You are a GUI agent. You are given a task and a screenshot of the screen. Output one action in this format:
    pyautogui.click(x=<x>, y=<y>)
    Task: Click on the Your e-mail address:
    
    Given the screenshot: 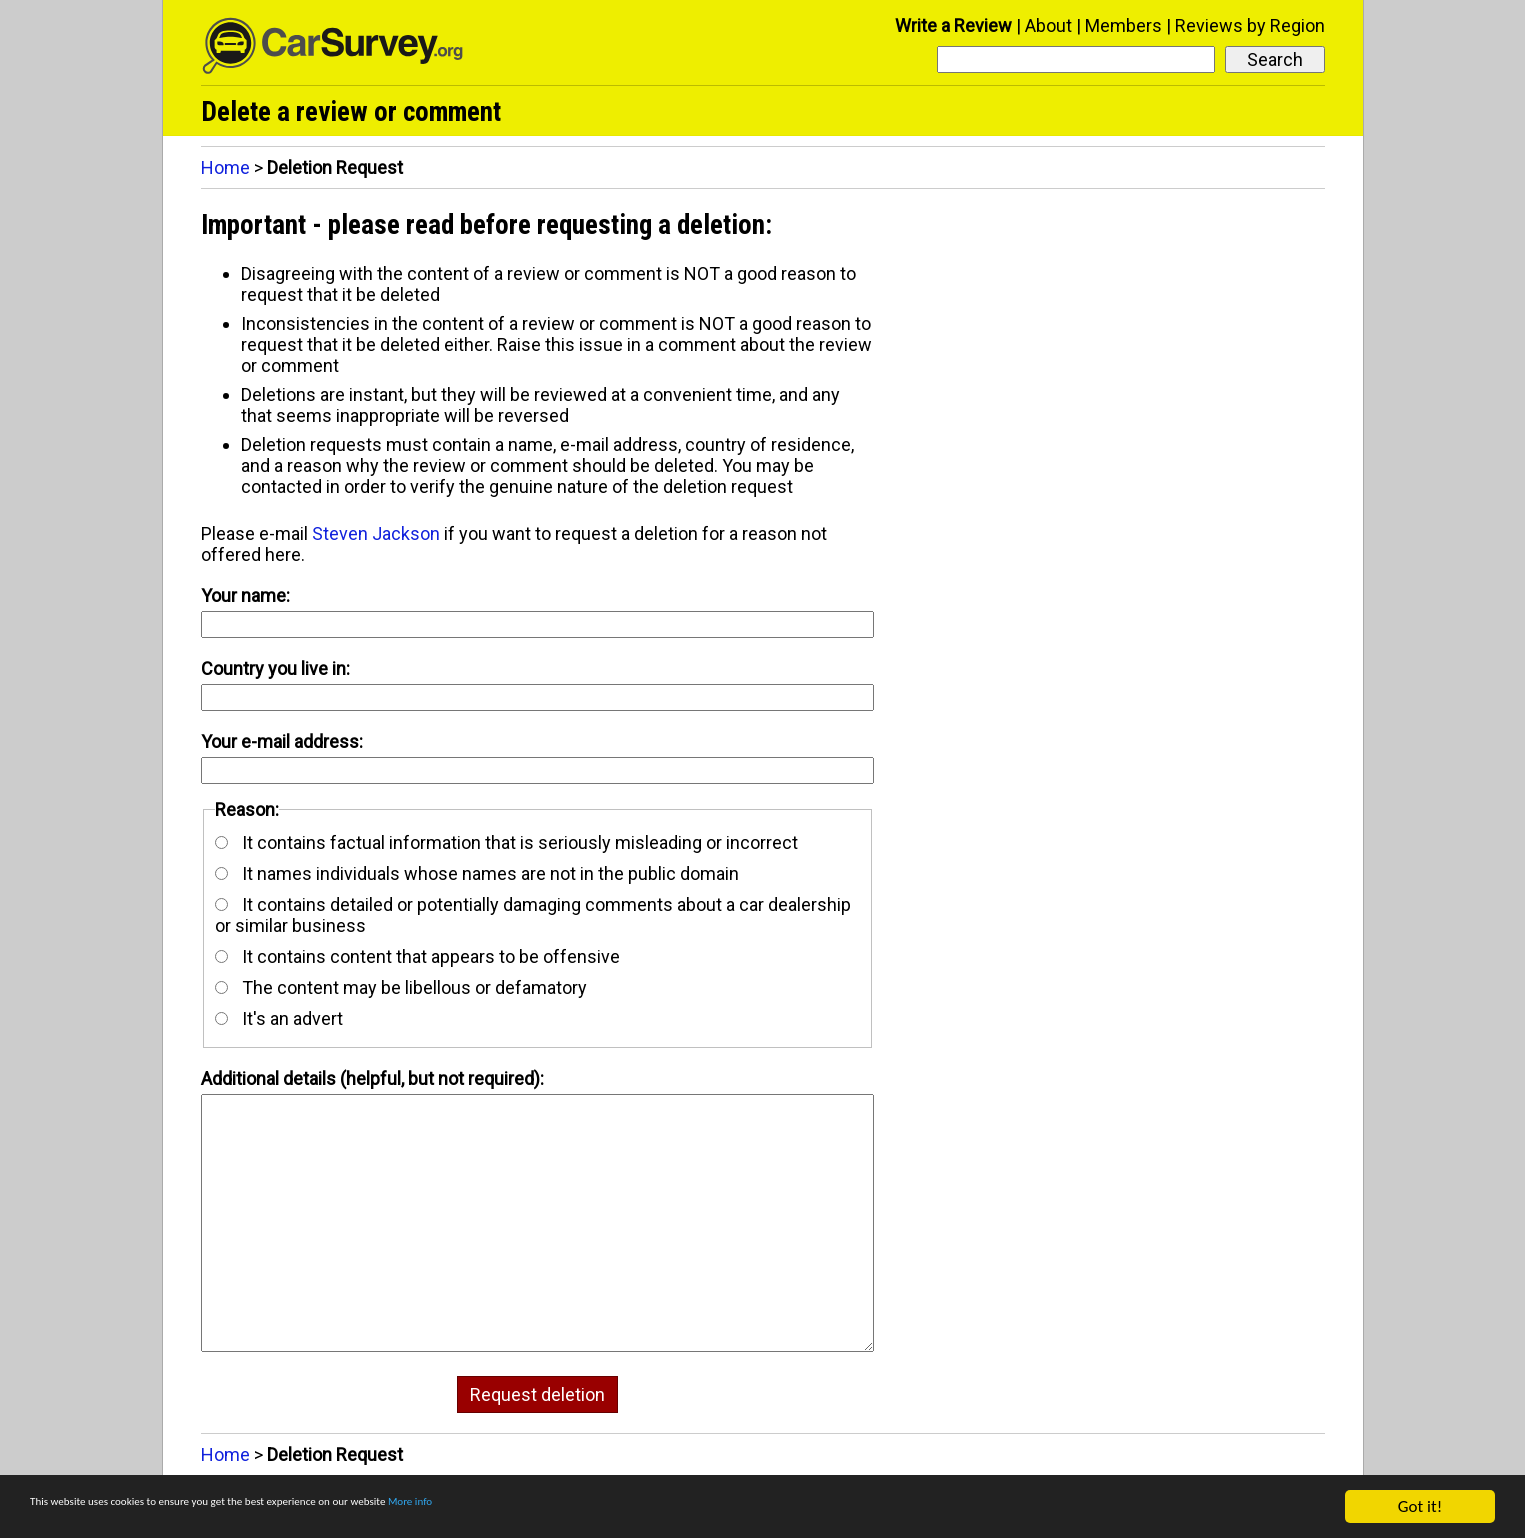 What is the action you would take?
    pyautogui.click(x=282, y=741)
    